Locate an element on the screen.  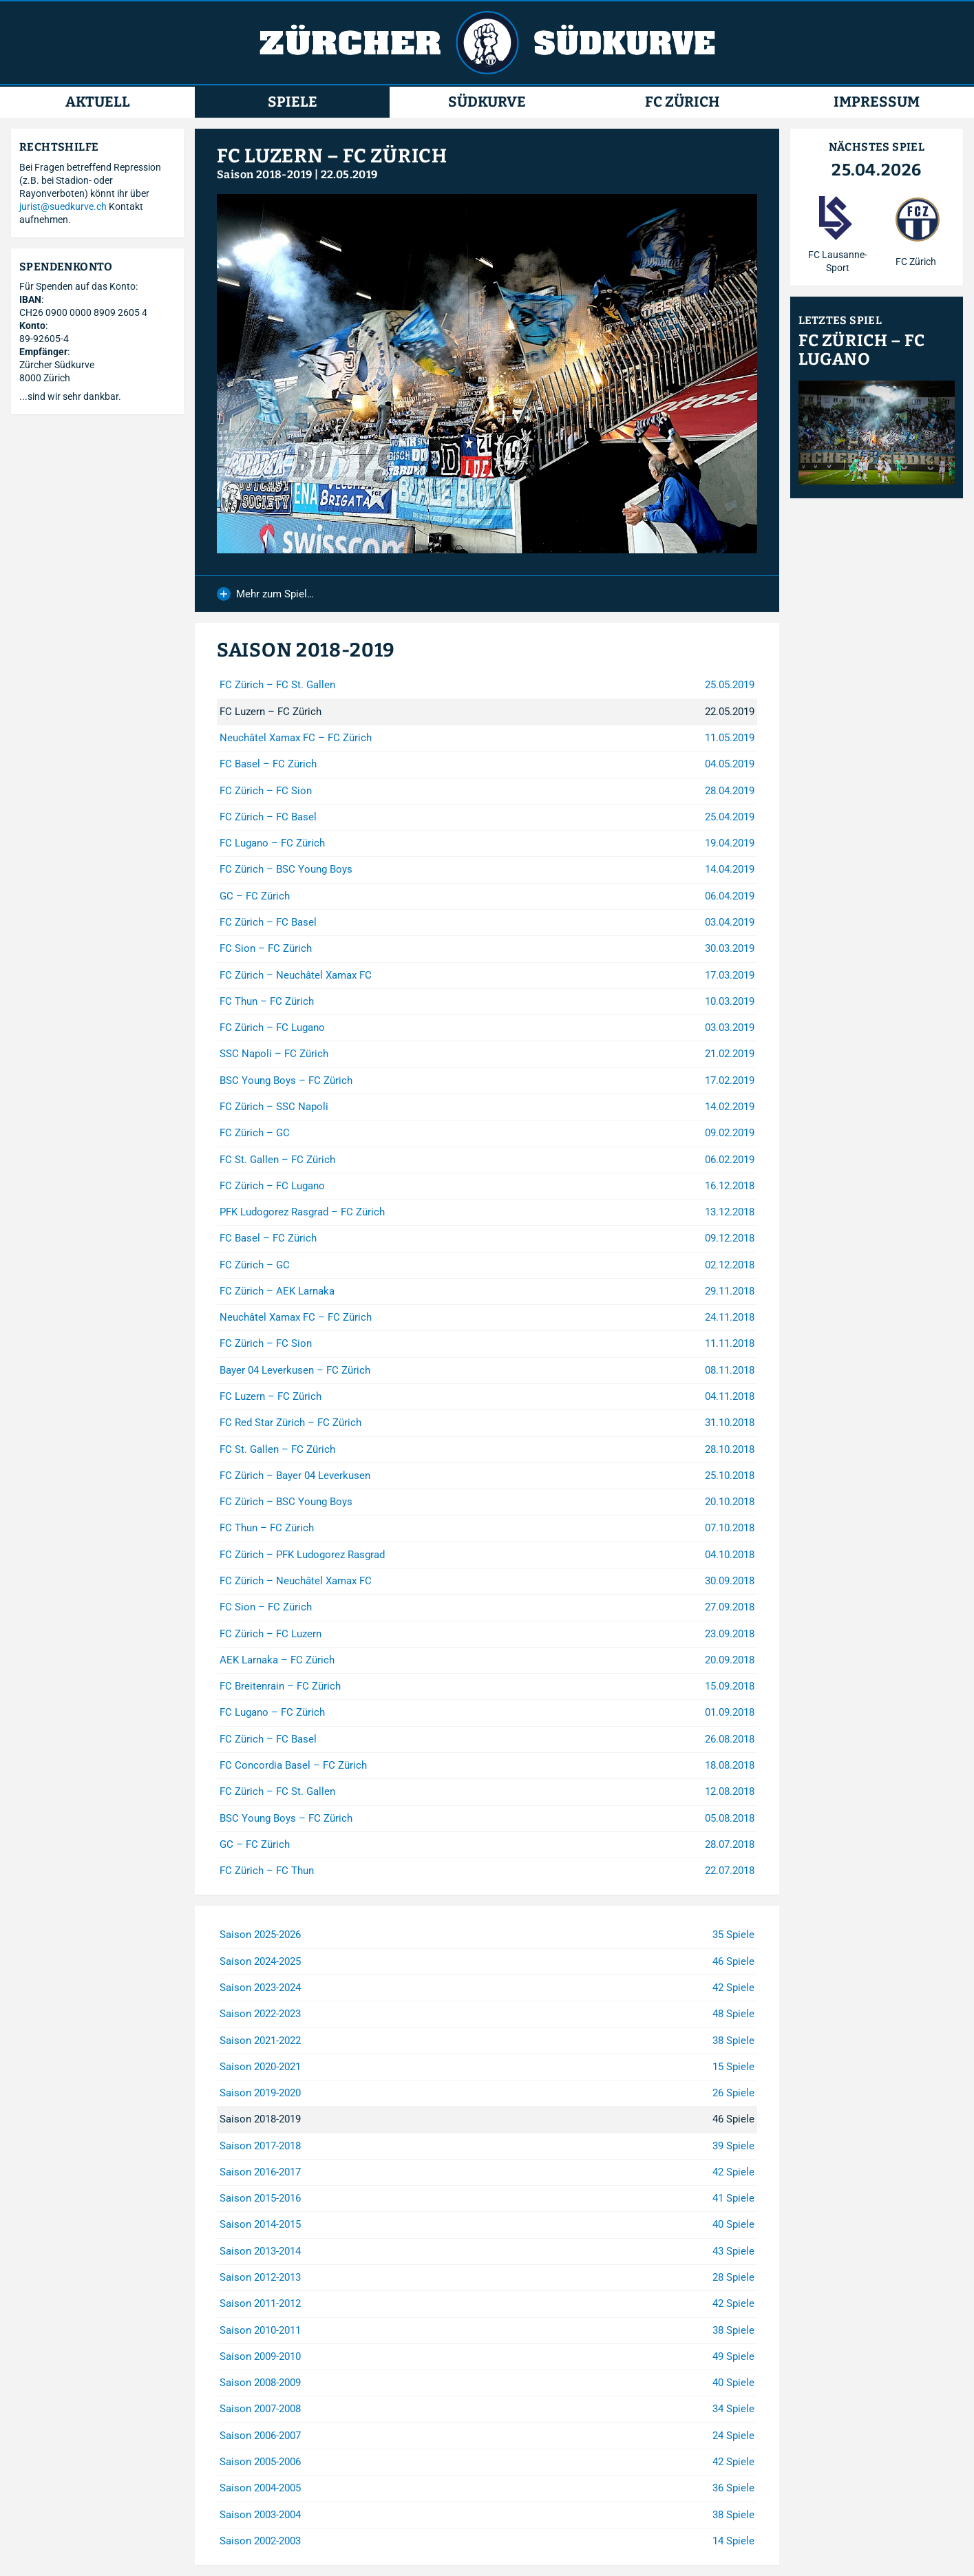
jurist@suedkurve.ch is located at coordinates (63, 206).